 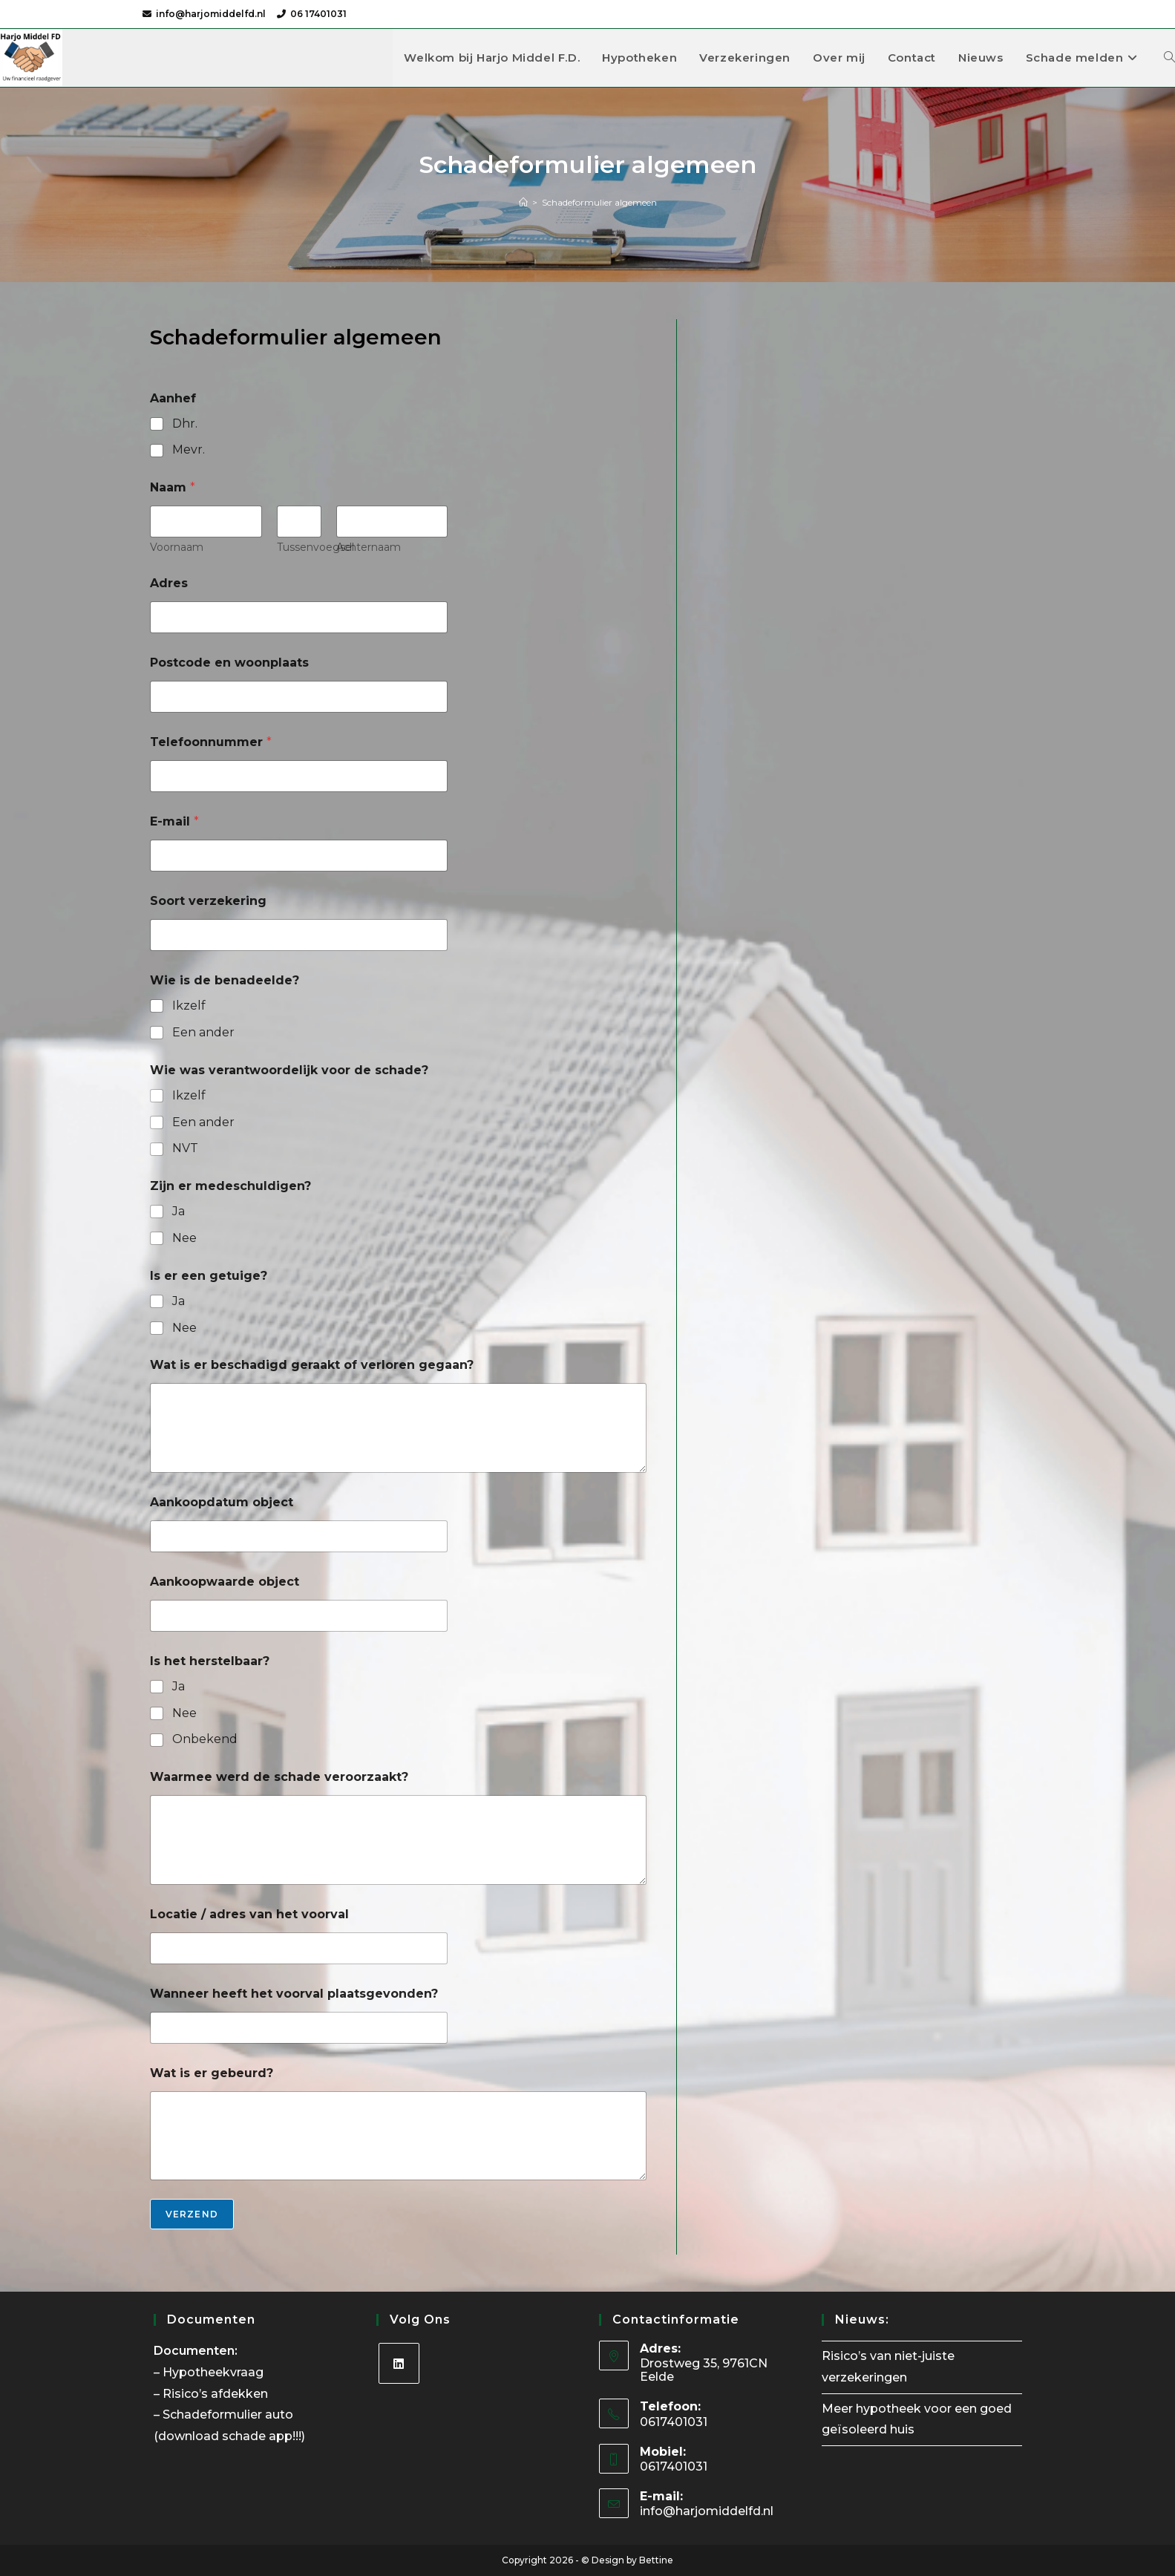 What do you see at coordinates (205, 1739) in the screenshot?
I see `Onbekend` at bounding box center [205, 1739].